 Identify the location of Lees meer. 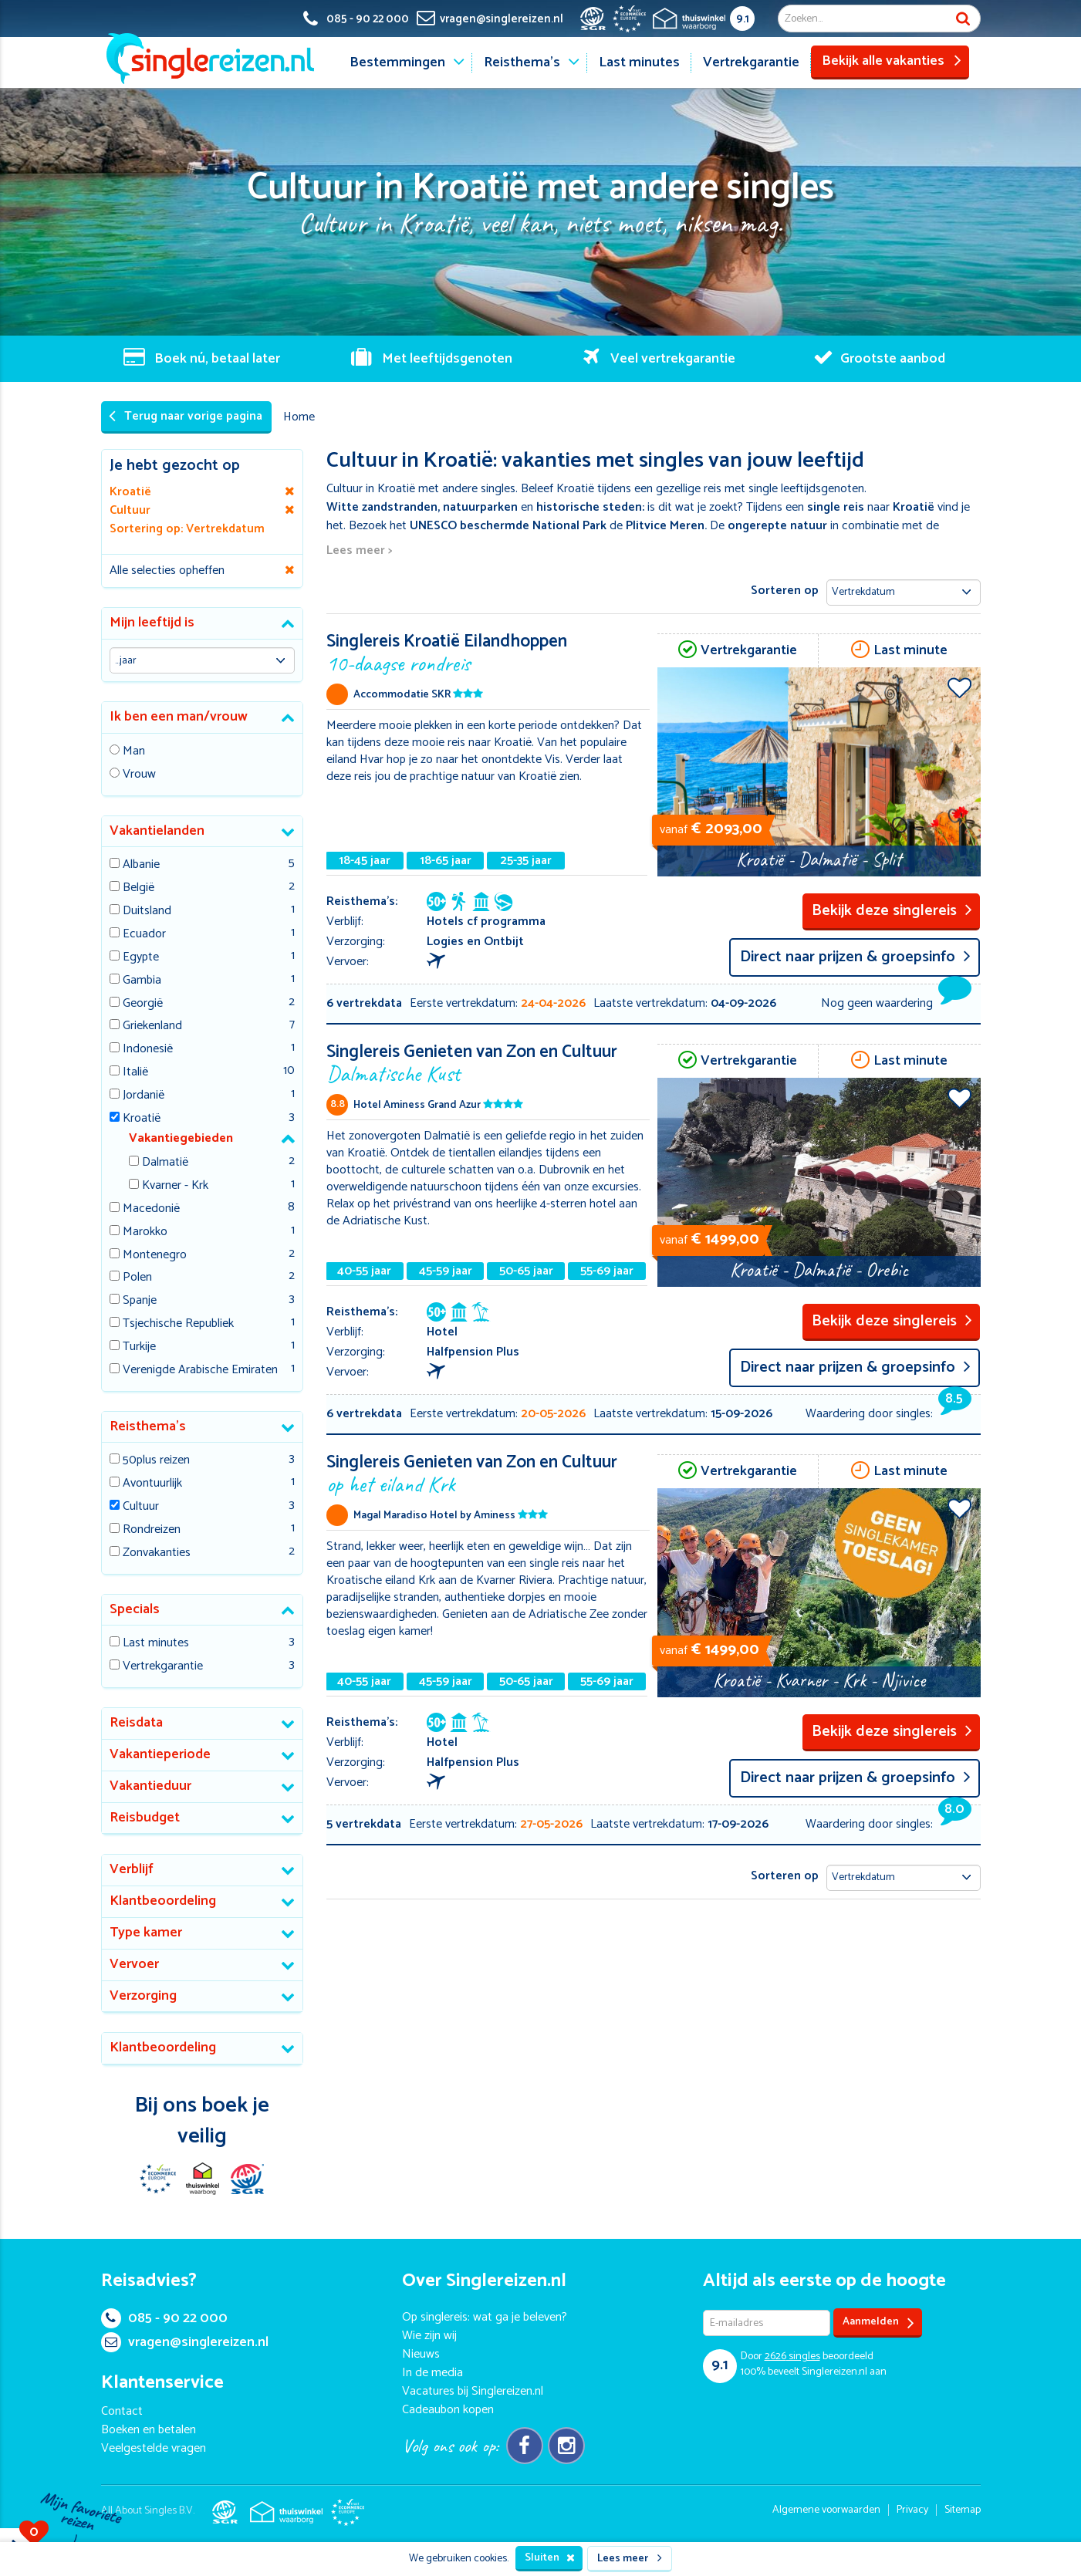
(629, 2559).